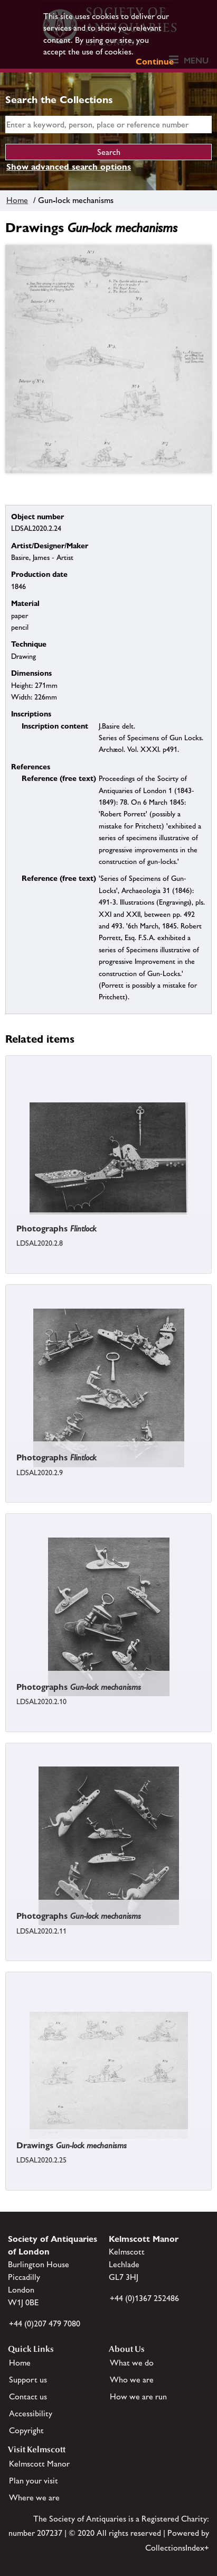  Describe the element at coordinates (68, 167) in the screenshot. I see `Show advanced search options` at that location.